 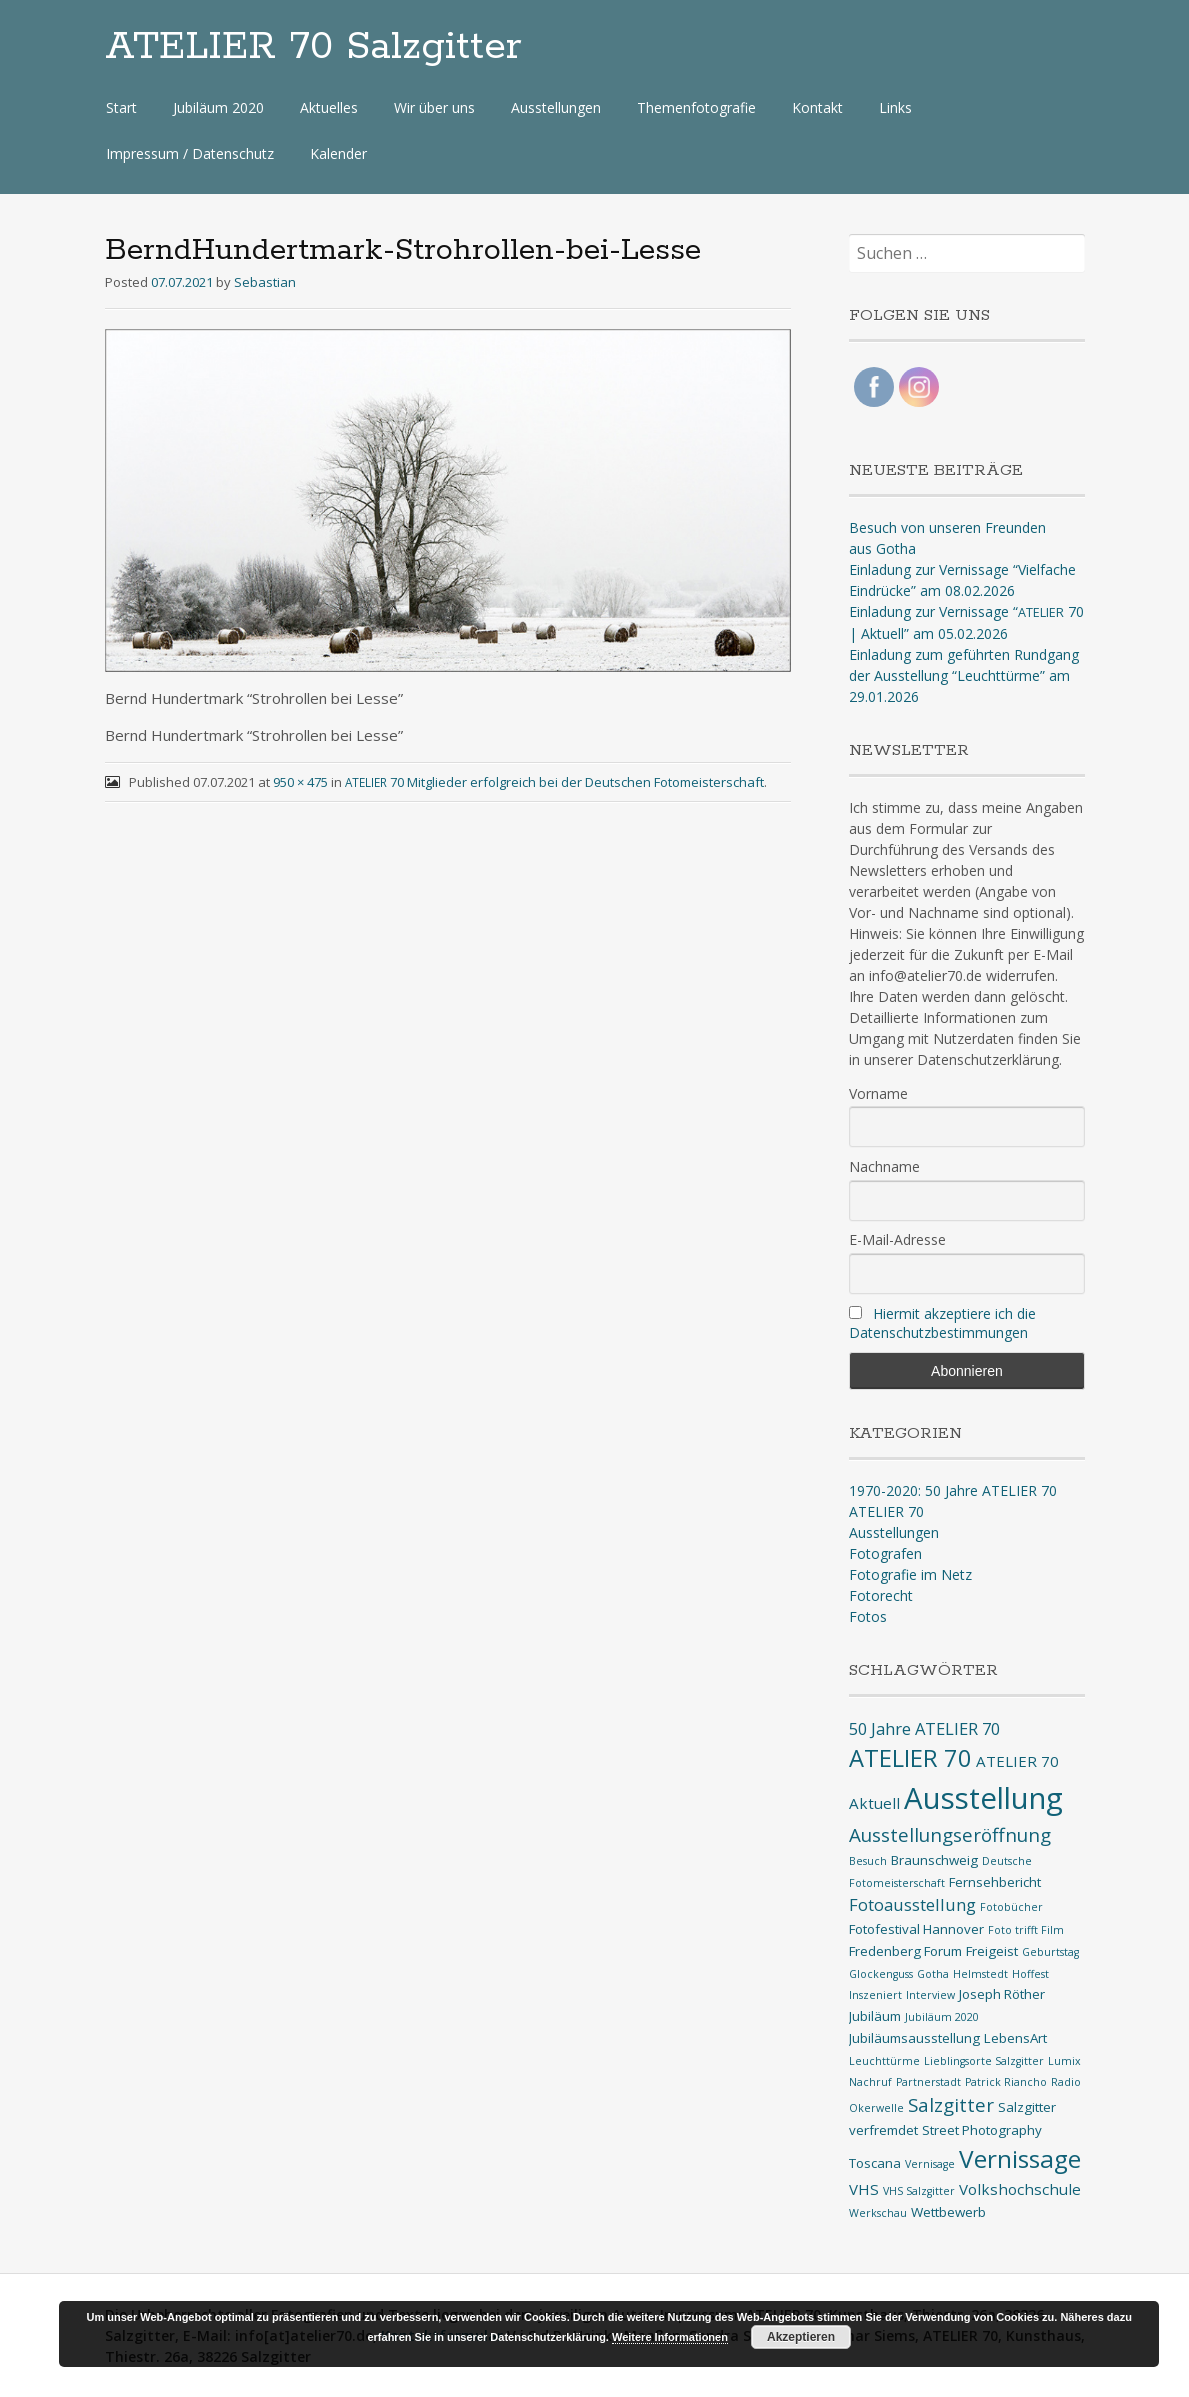 I want to click on Toscana [Toscana (2 Einträge)], so click(x=875, y=2163).